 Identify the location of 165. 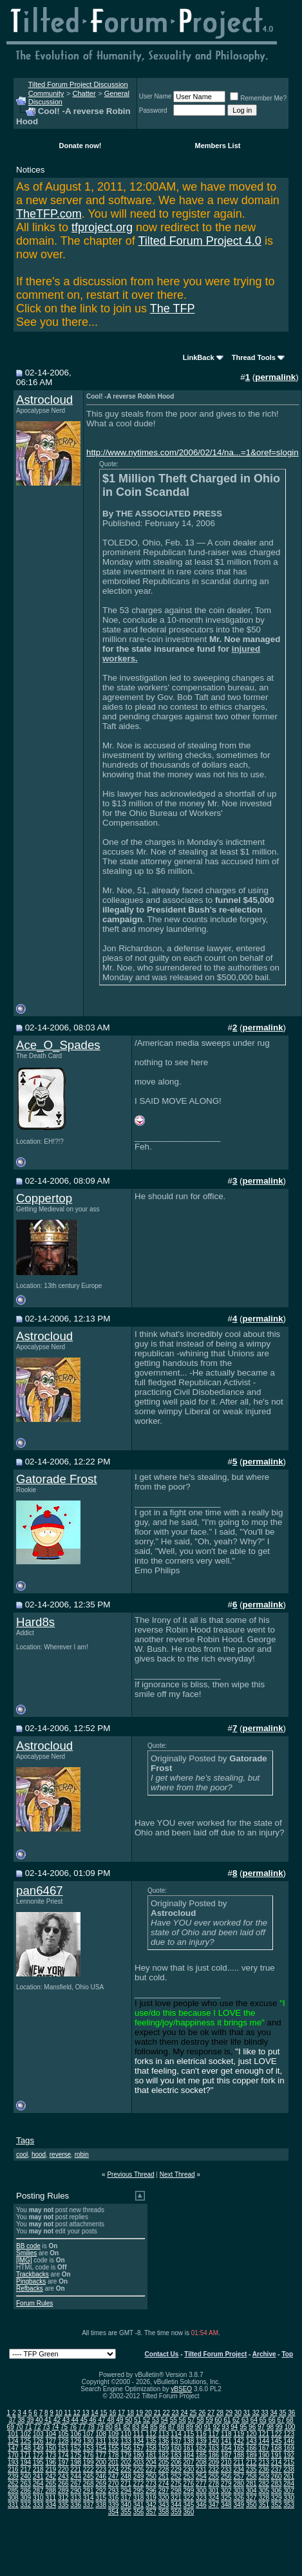
(238, 2448).